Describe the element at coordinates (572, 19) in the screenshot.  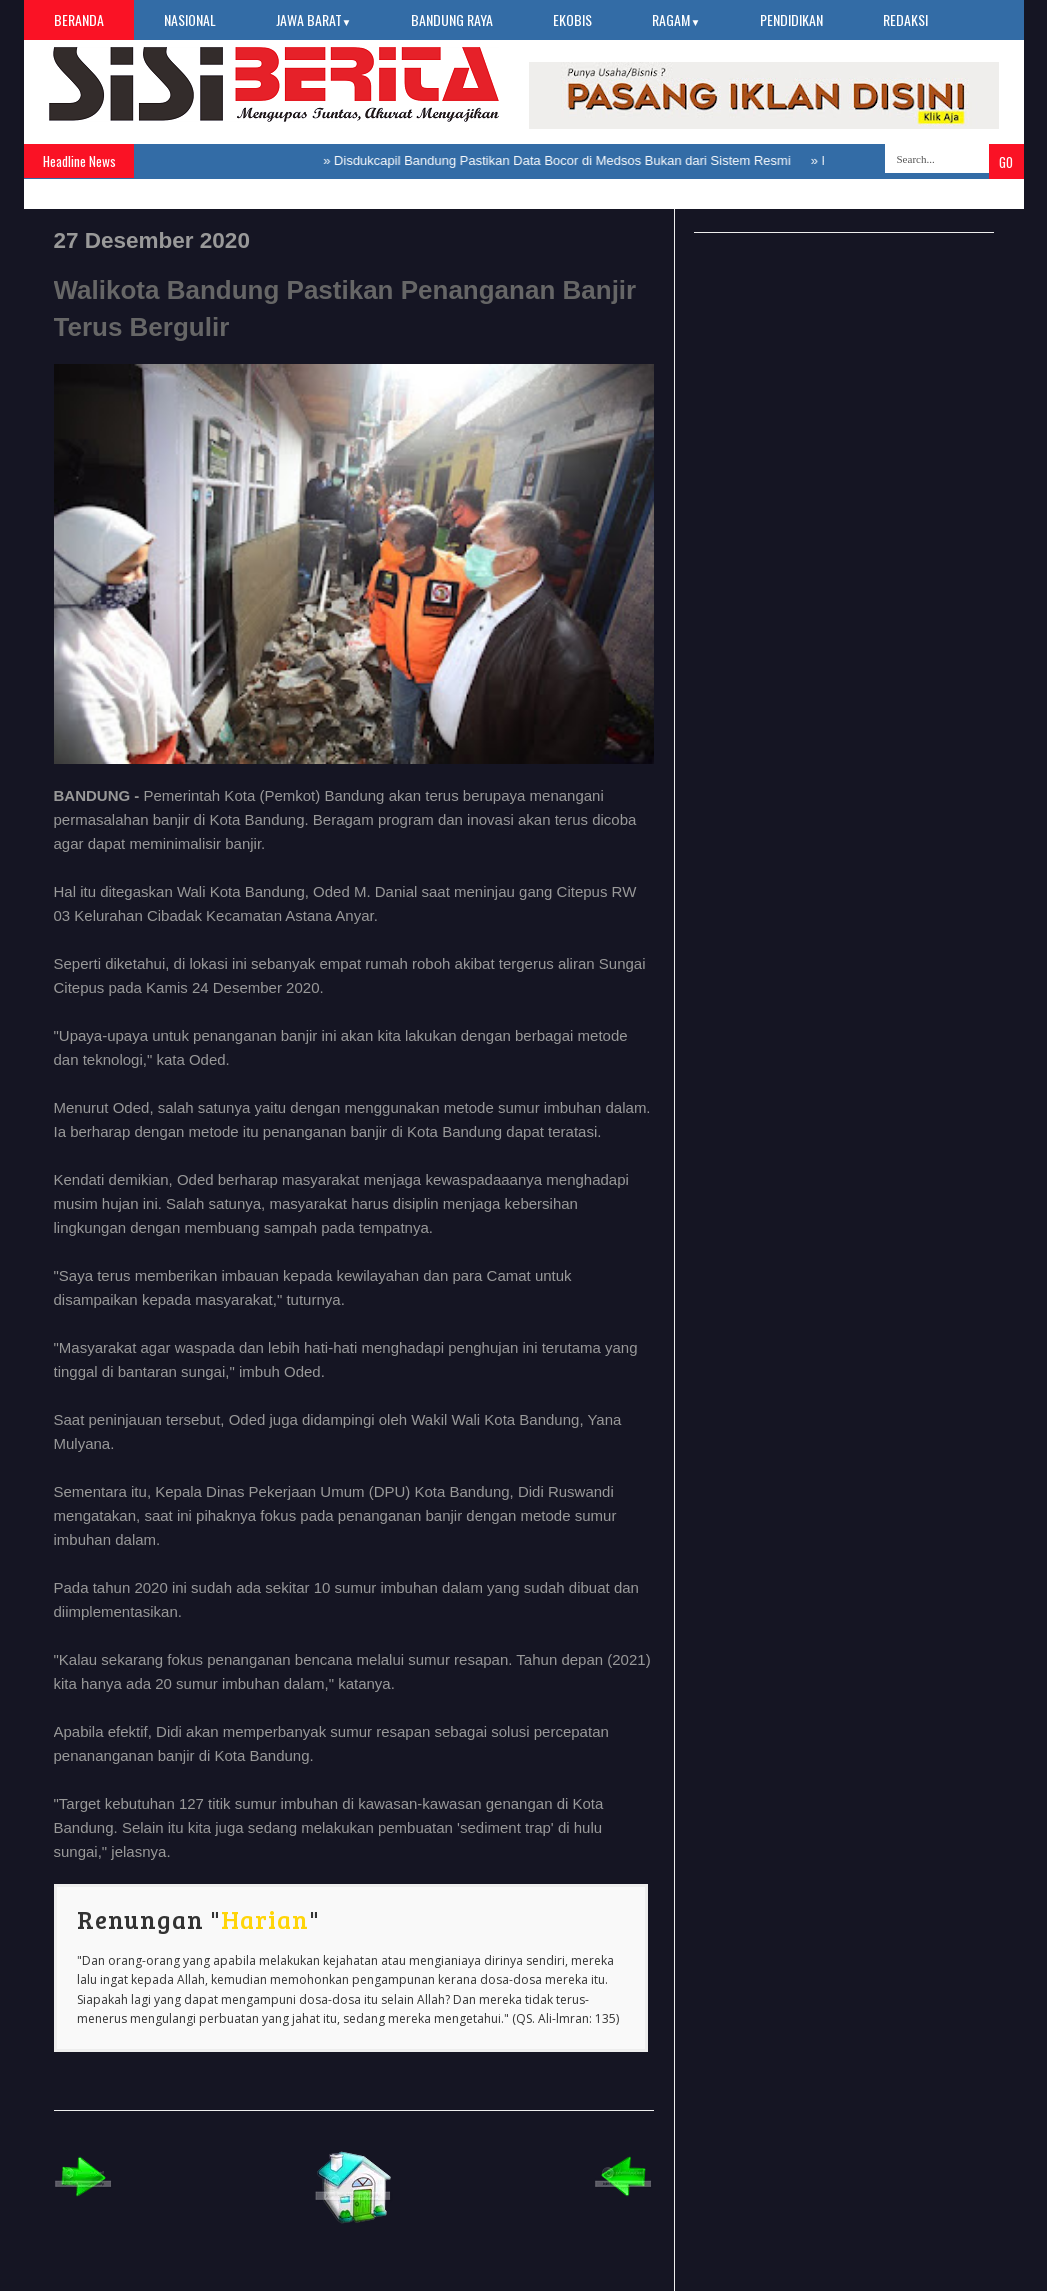
I see `Ekobis` at that location.